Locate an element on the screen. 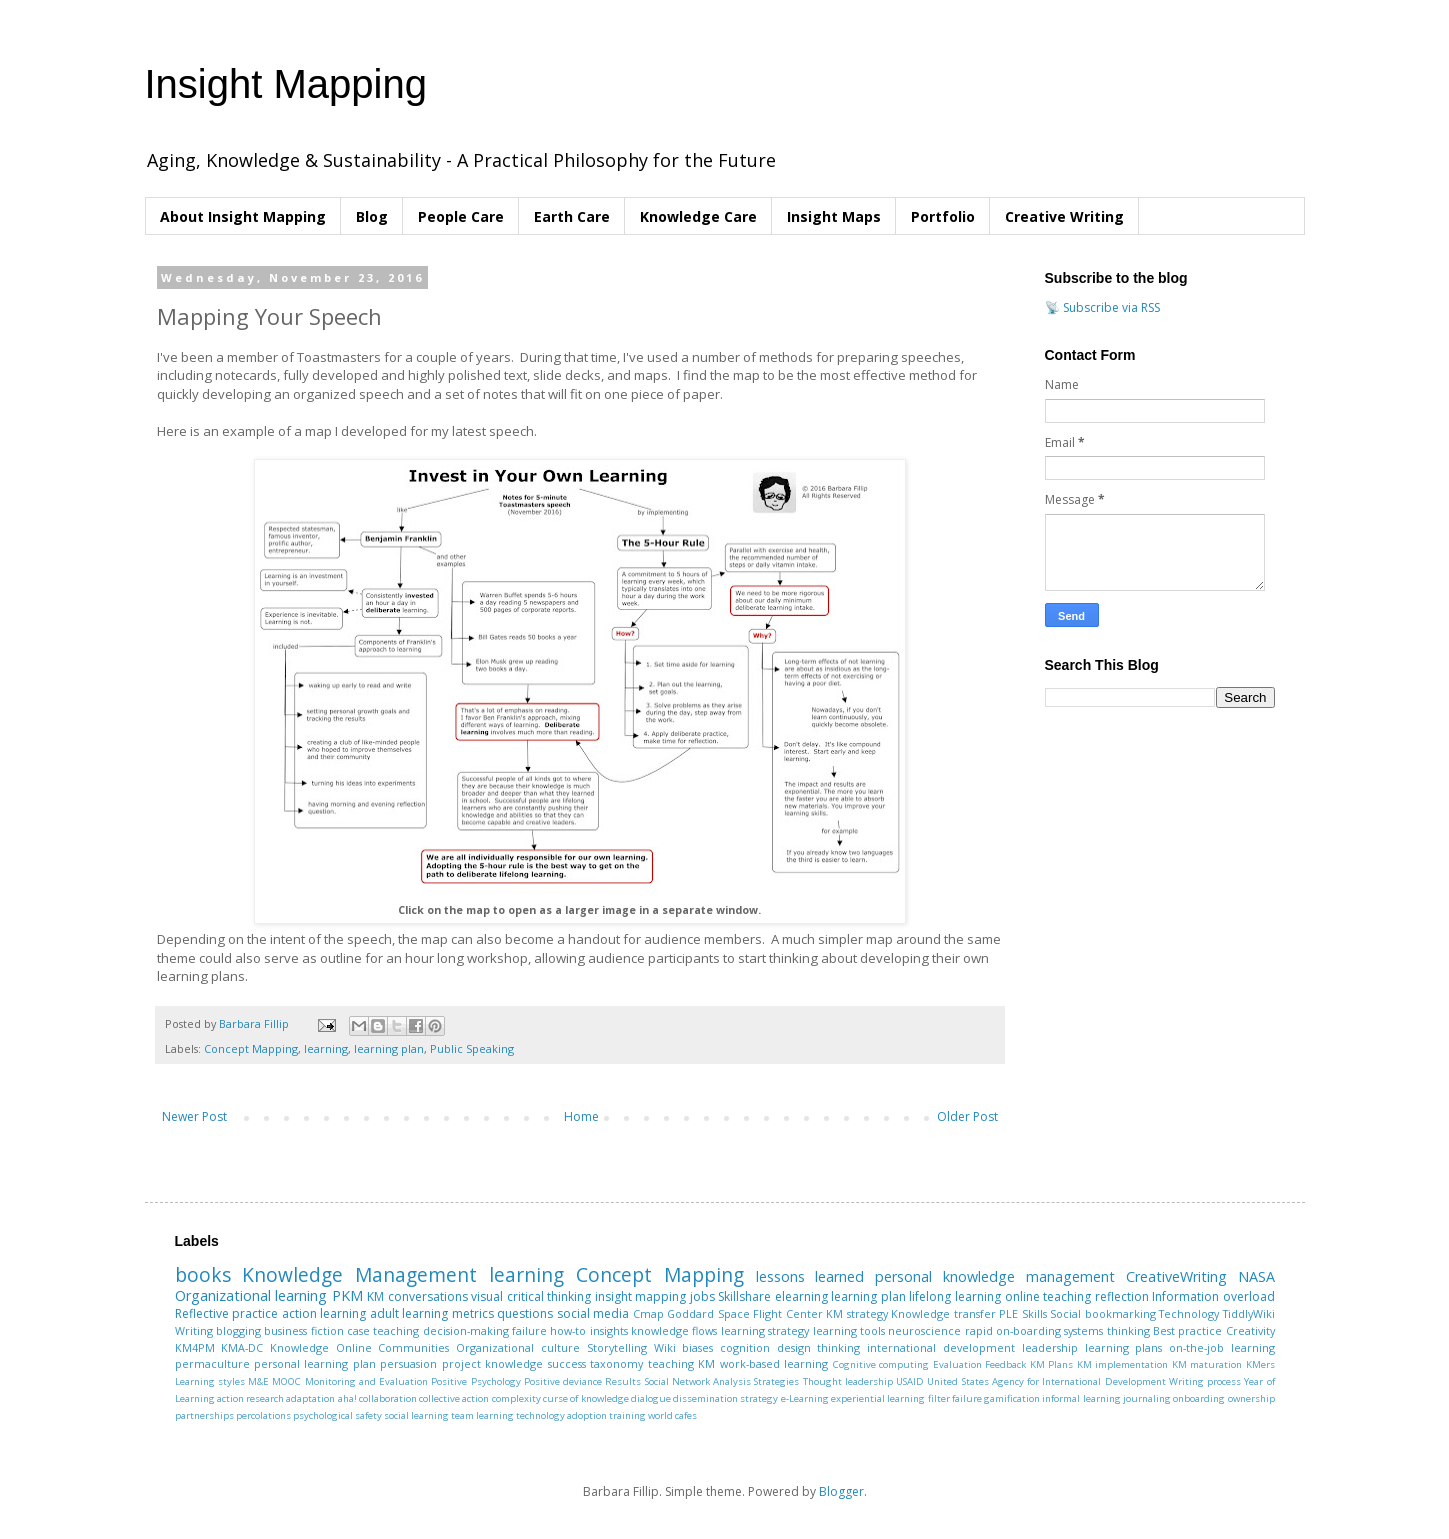 Image resolution: width=1449 pixels, height=1539 pixels. international development is located at coordinates (941, 1347).